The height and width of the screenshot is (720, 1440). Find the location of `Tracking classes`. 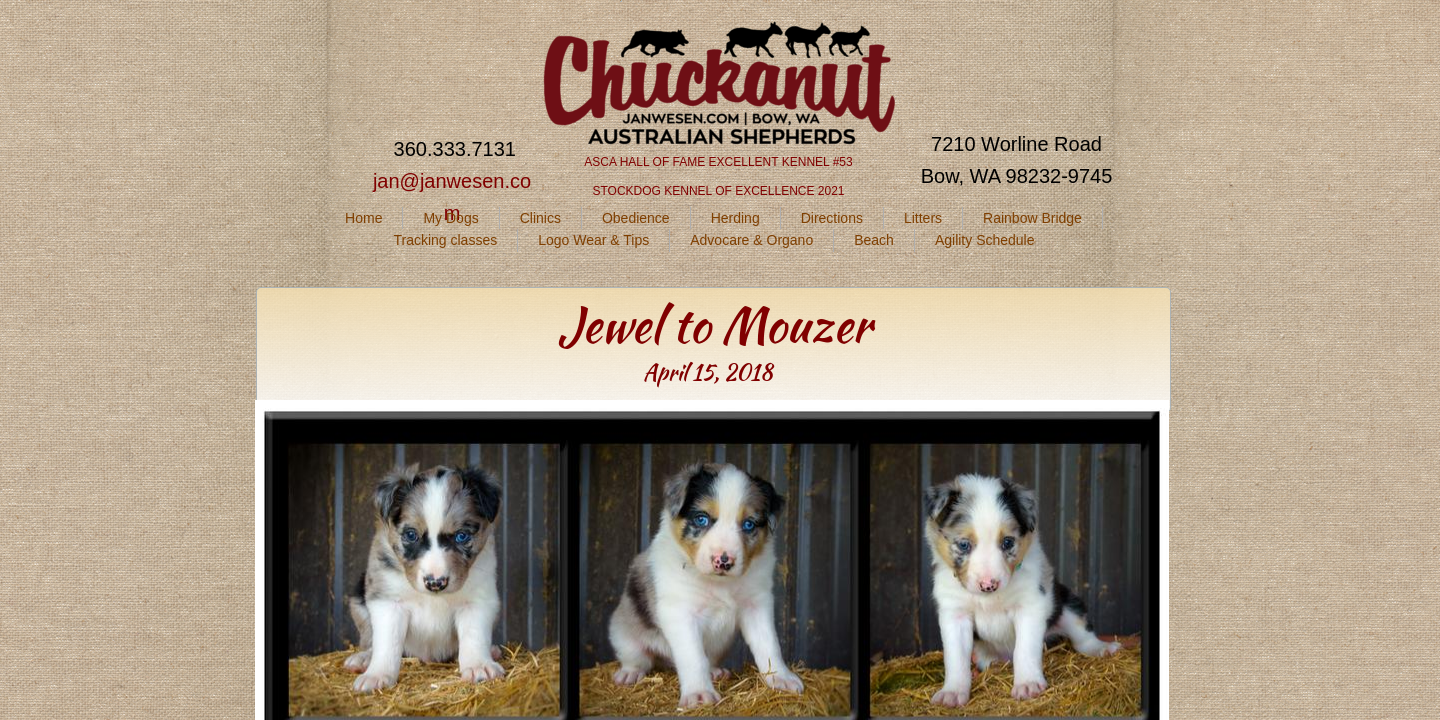

Tracking classes is located at coordinates (445, 240).